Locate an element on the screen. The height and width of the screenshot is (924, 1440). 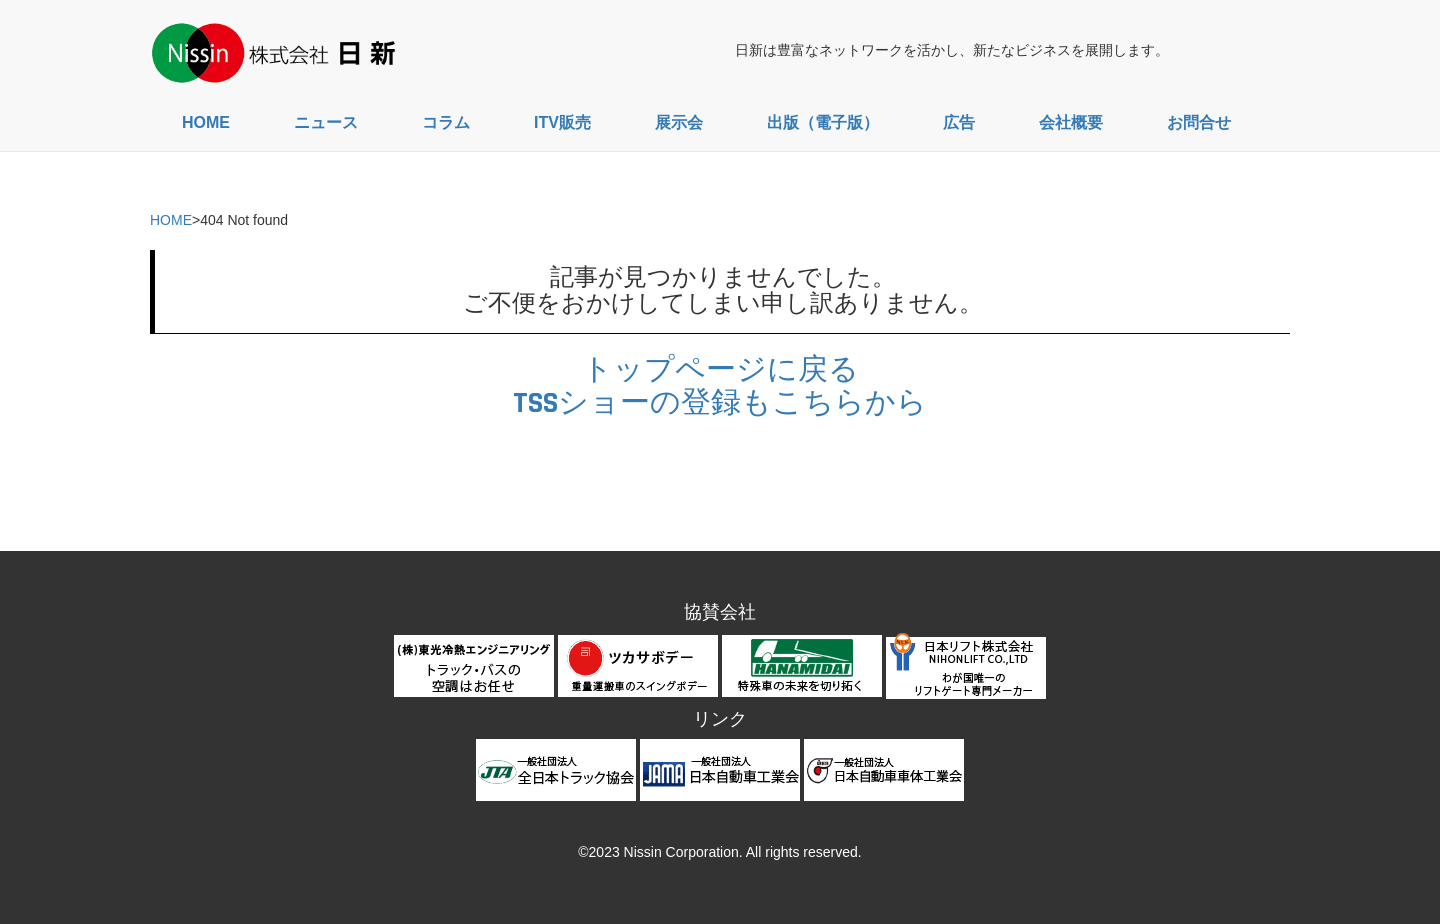
広告 is located at coordinates (959, 122).